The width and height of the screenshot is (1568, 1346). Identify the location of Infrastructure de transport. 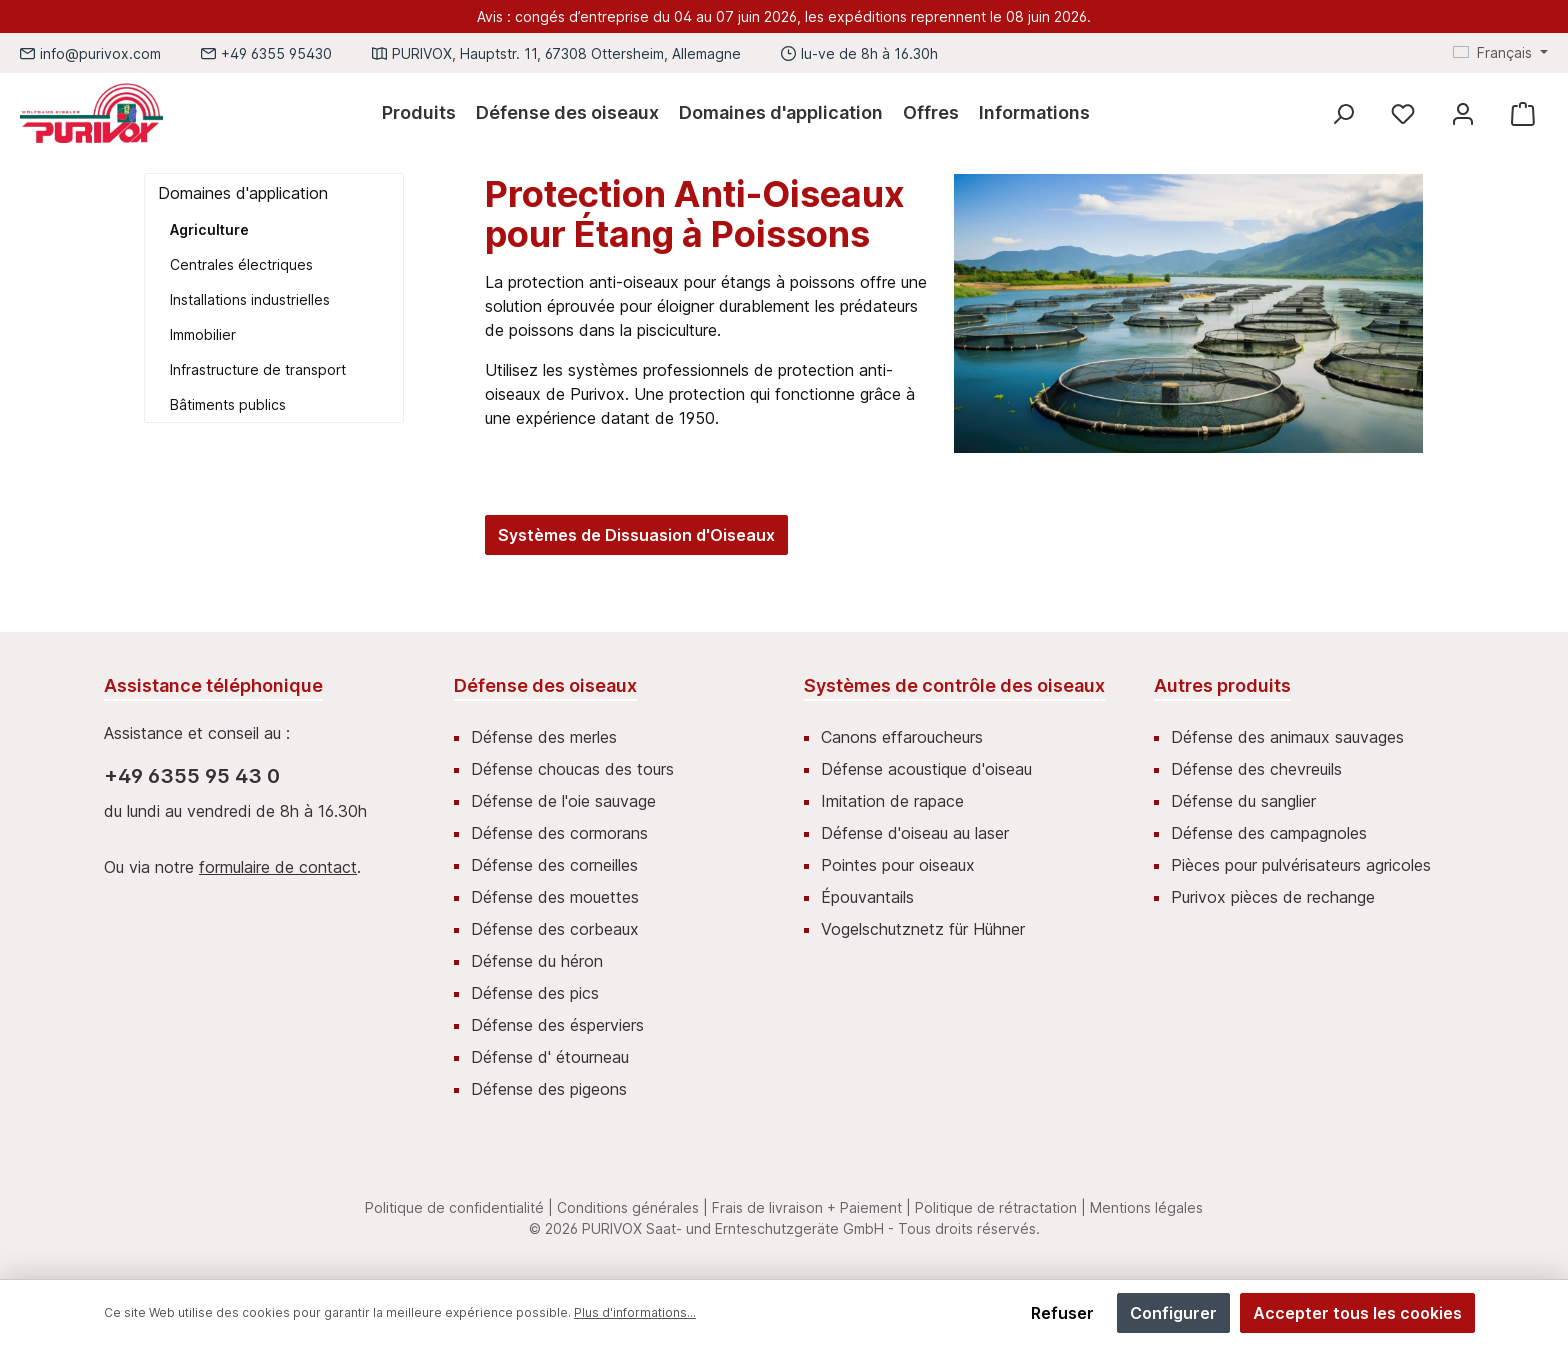
(258, 369).